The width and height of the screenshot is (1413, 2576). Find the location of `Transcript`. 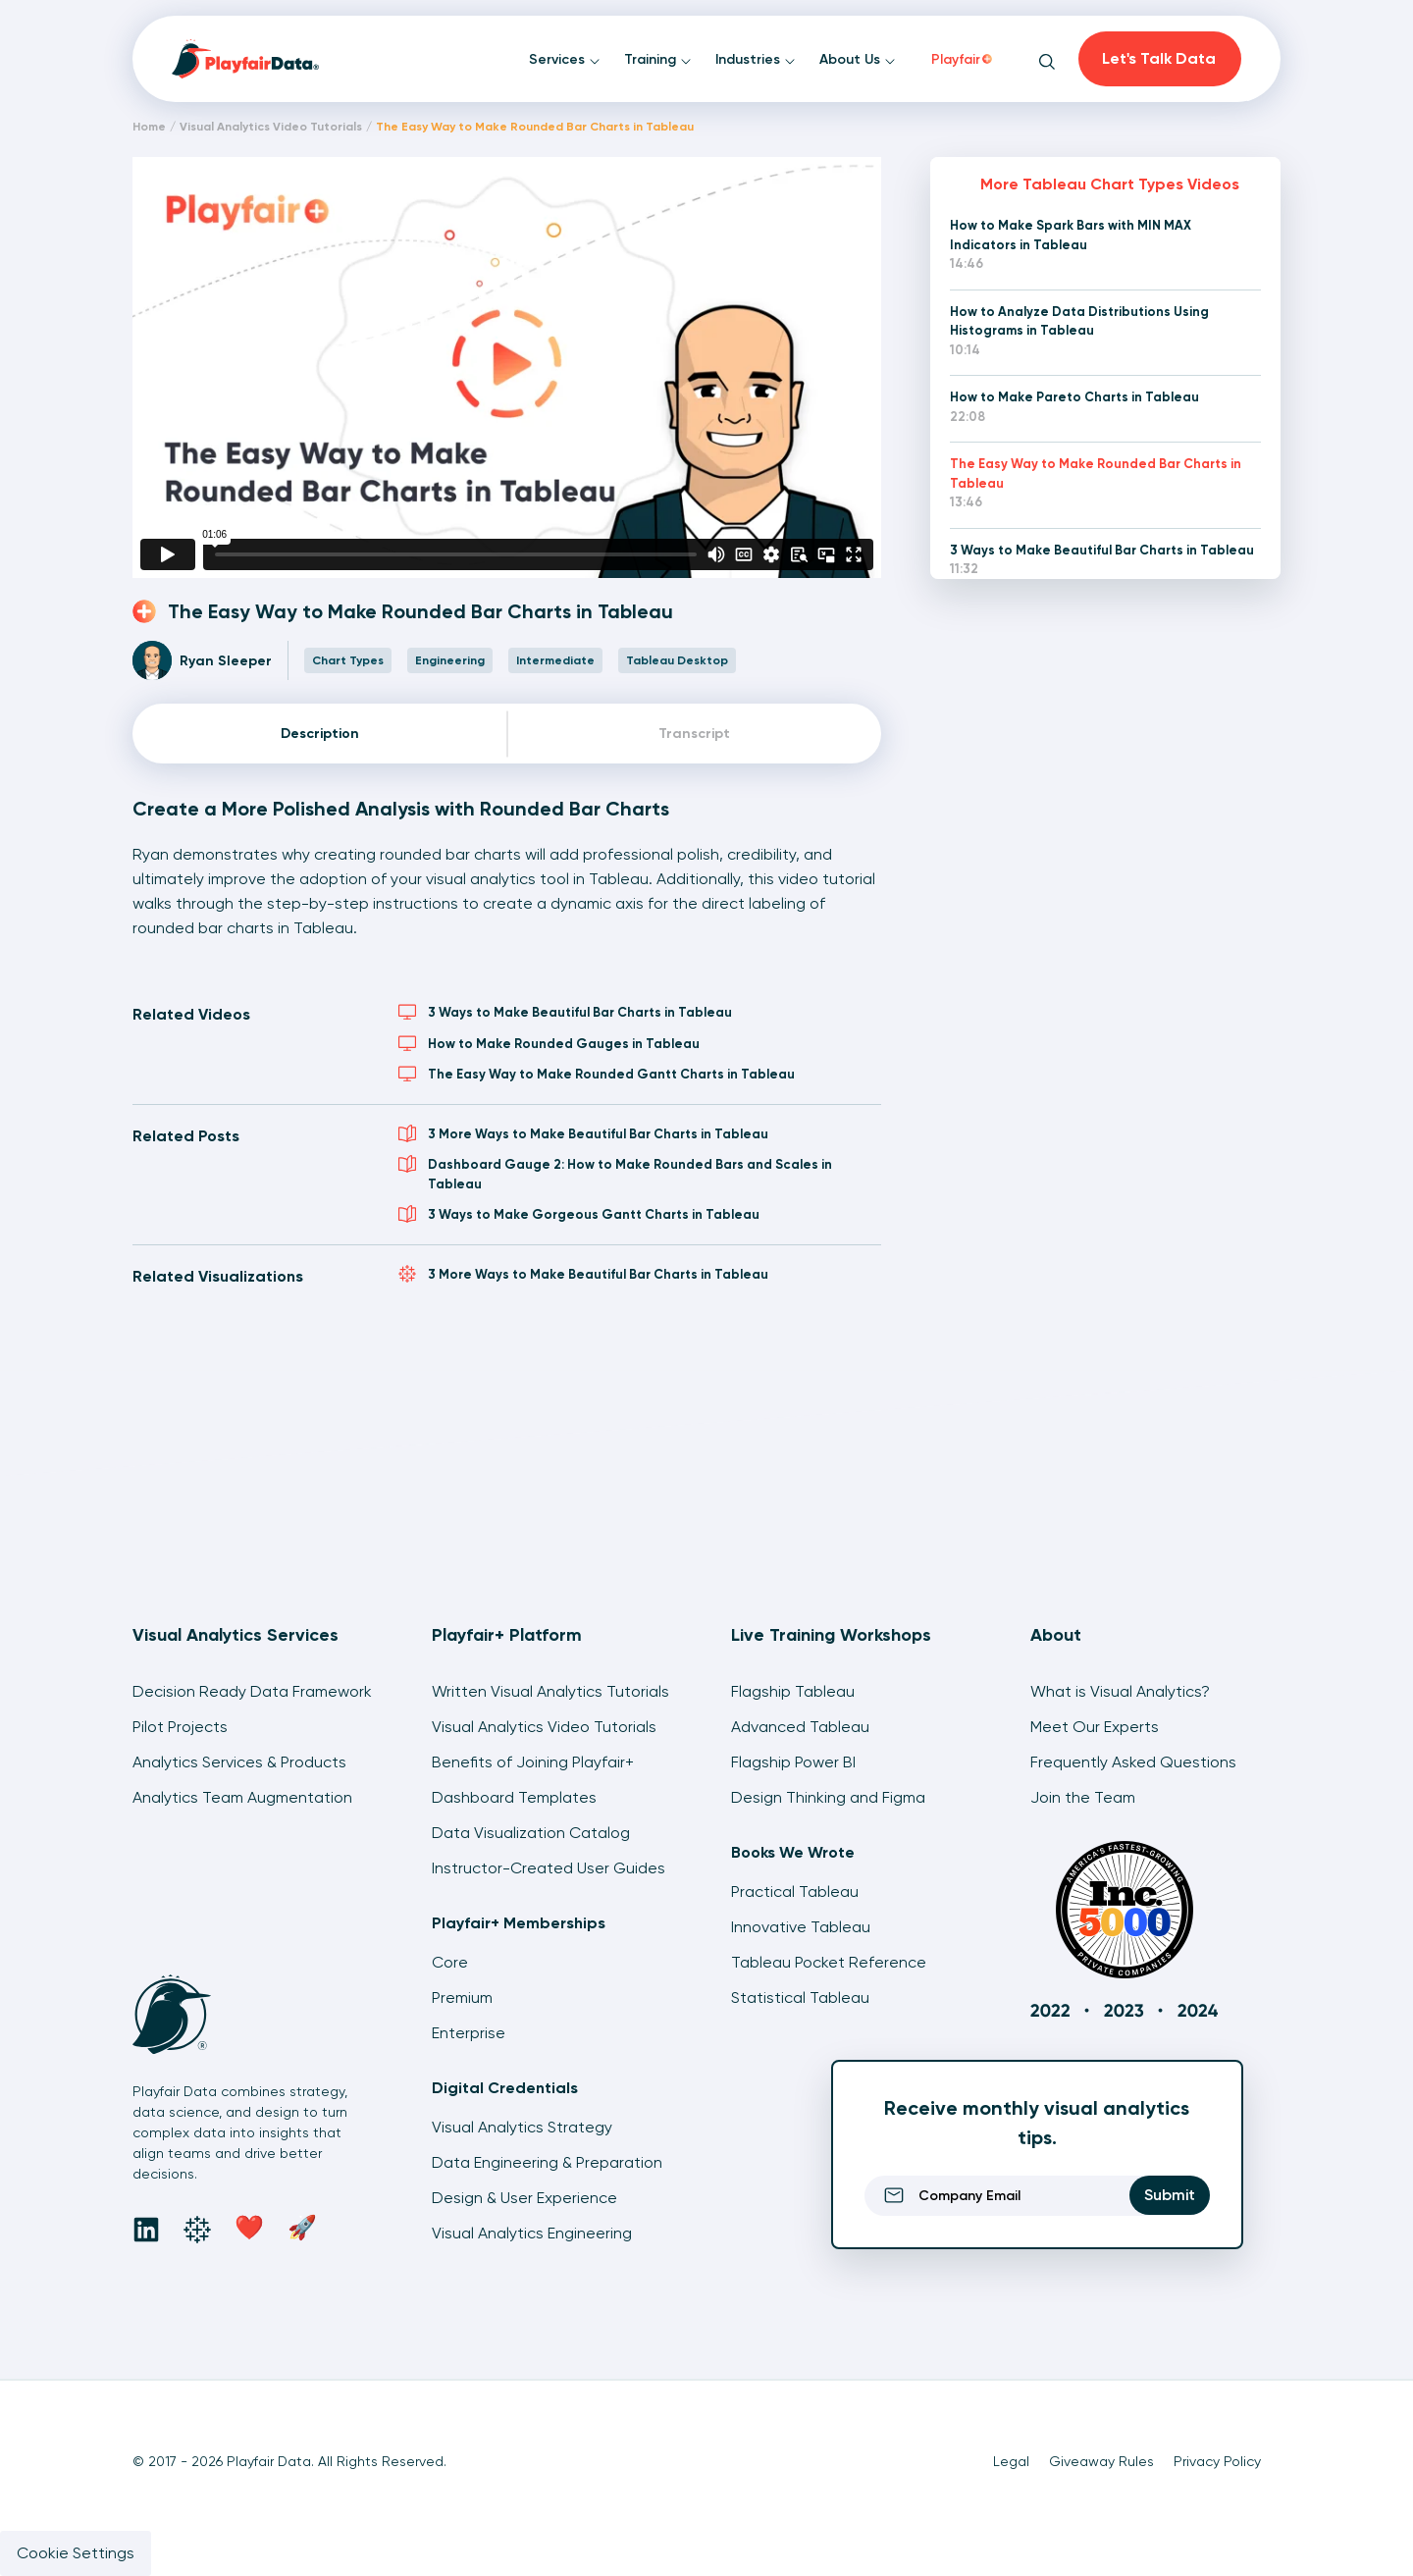

Transcript is located at coordinates (694, 733).